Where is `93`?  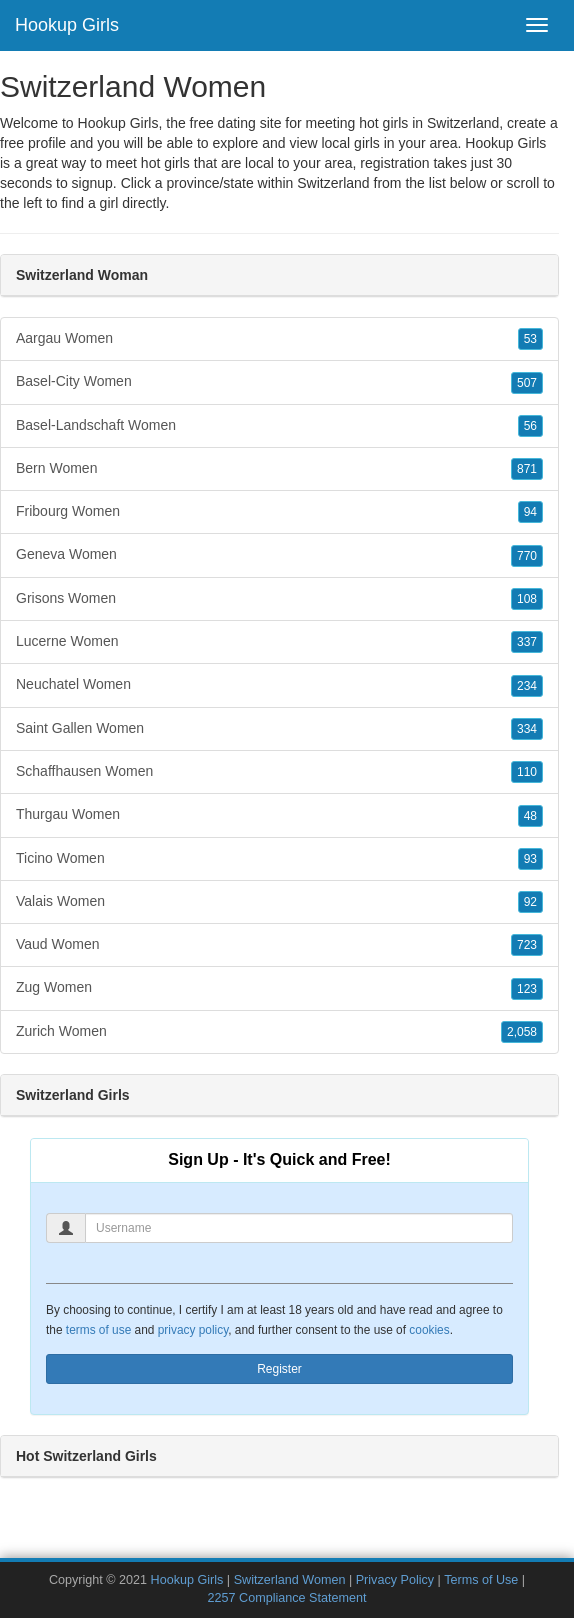 93 is located at coordinates (530, 859).